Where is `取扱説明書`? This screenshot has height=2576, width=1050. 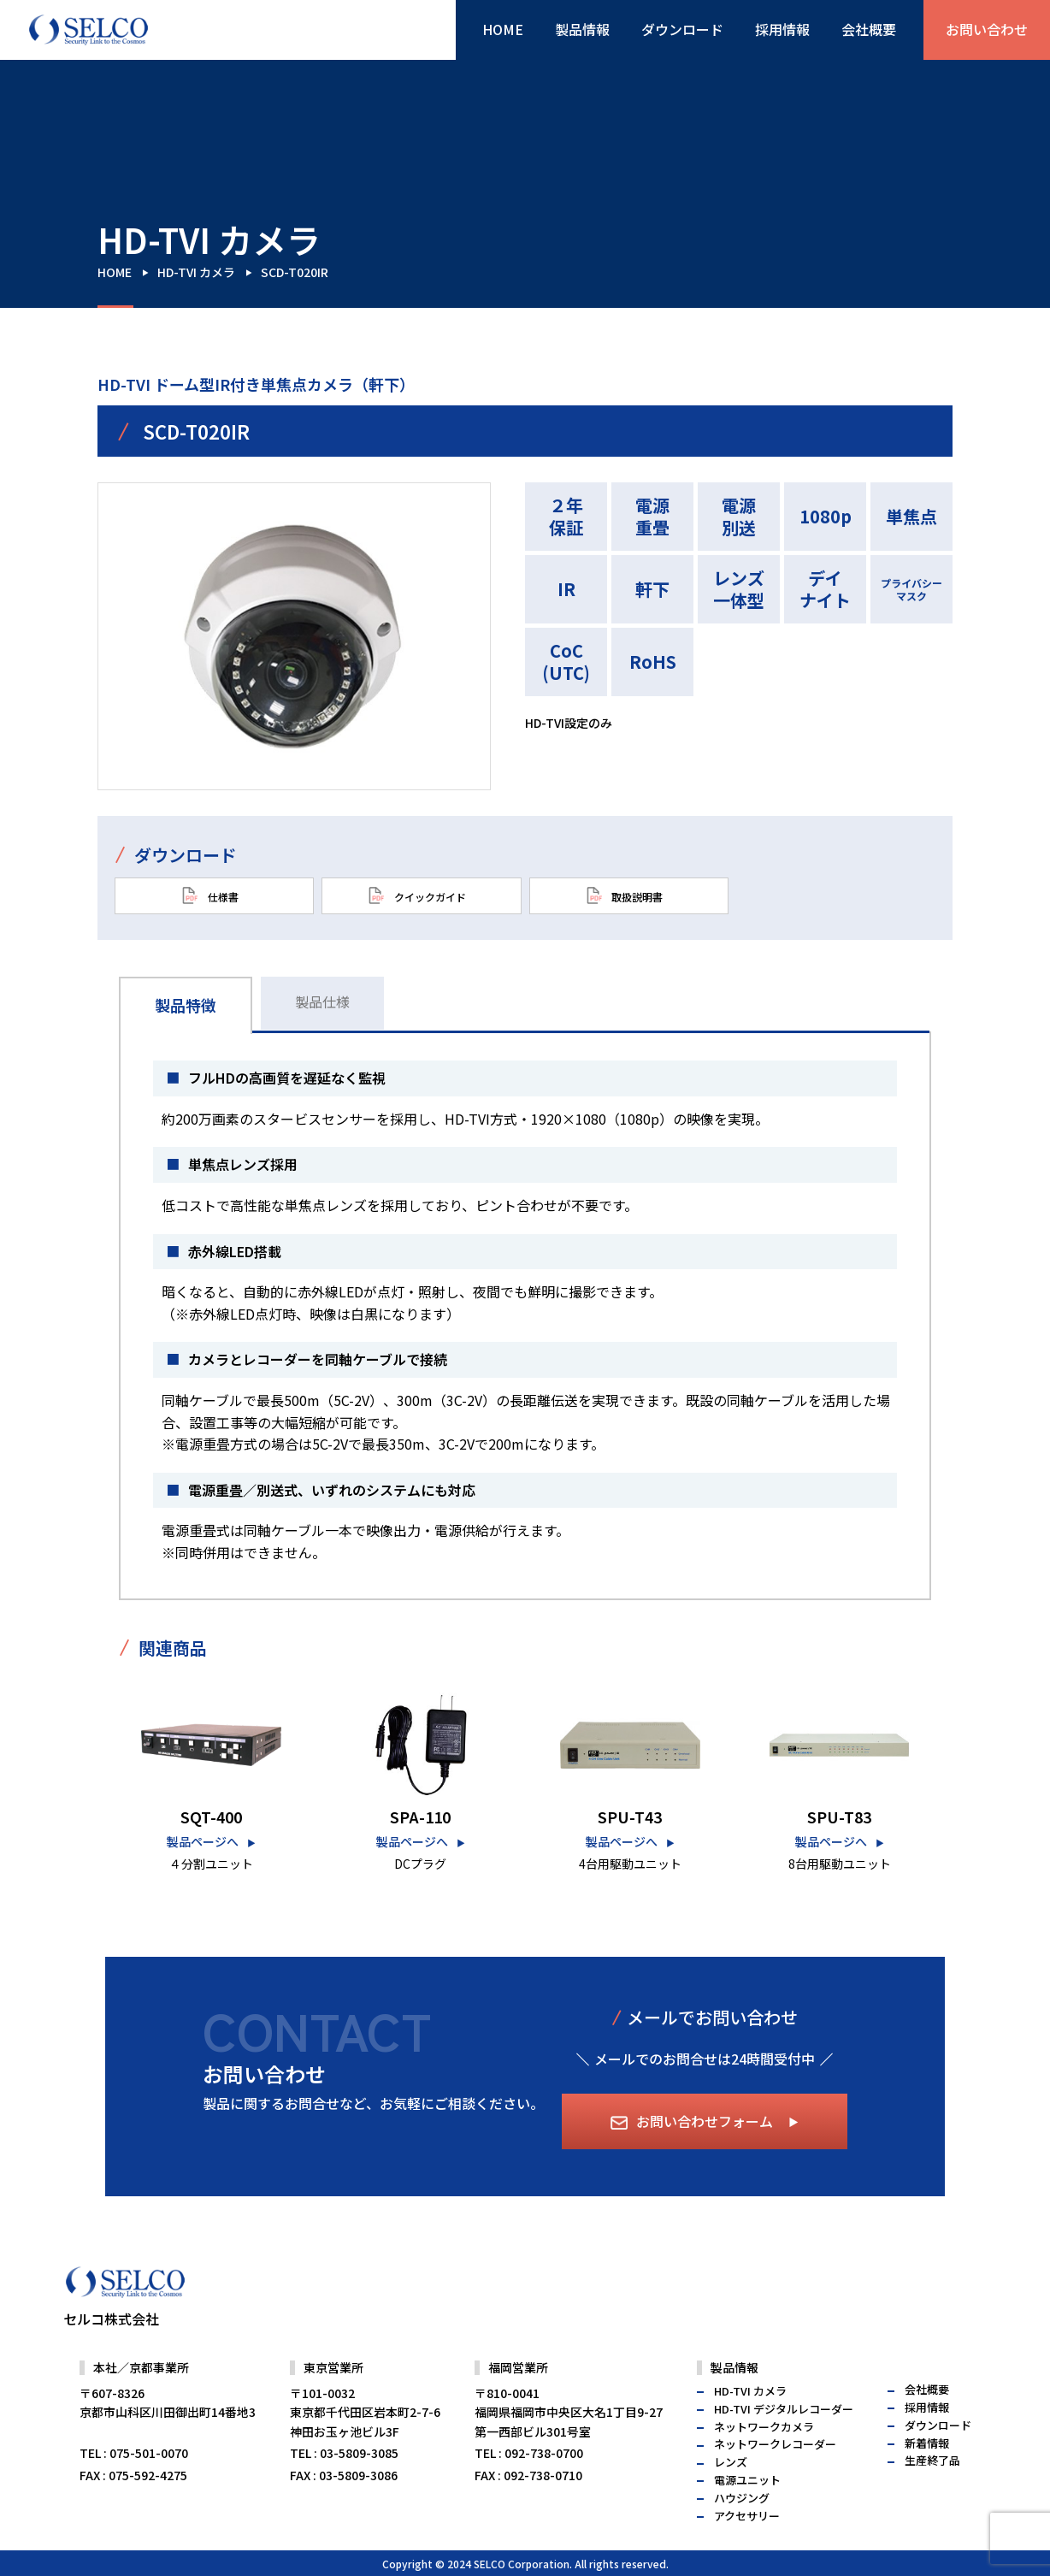 取扱説明書 is located at coordinates (624, 896).